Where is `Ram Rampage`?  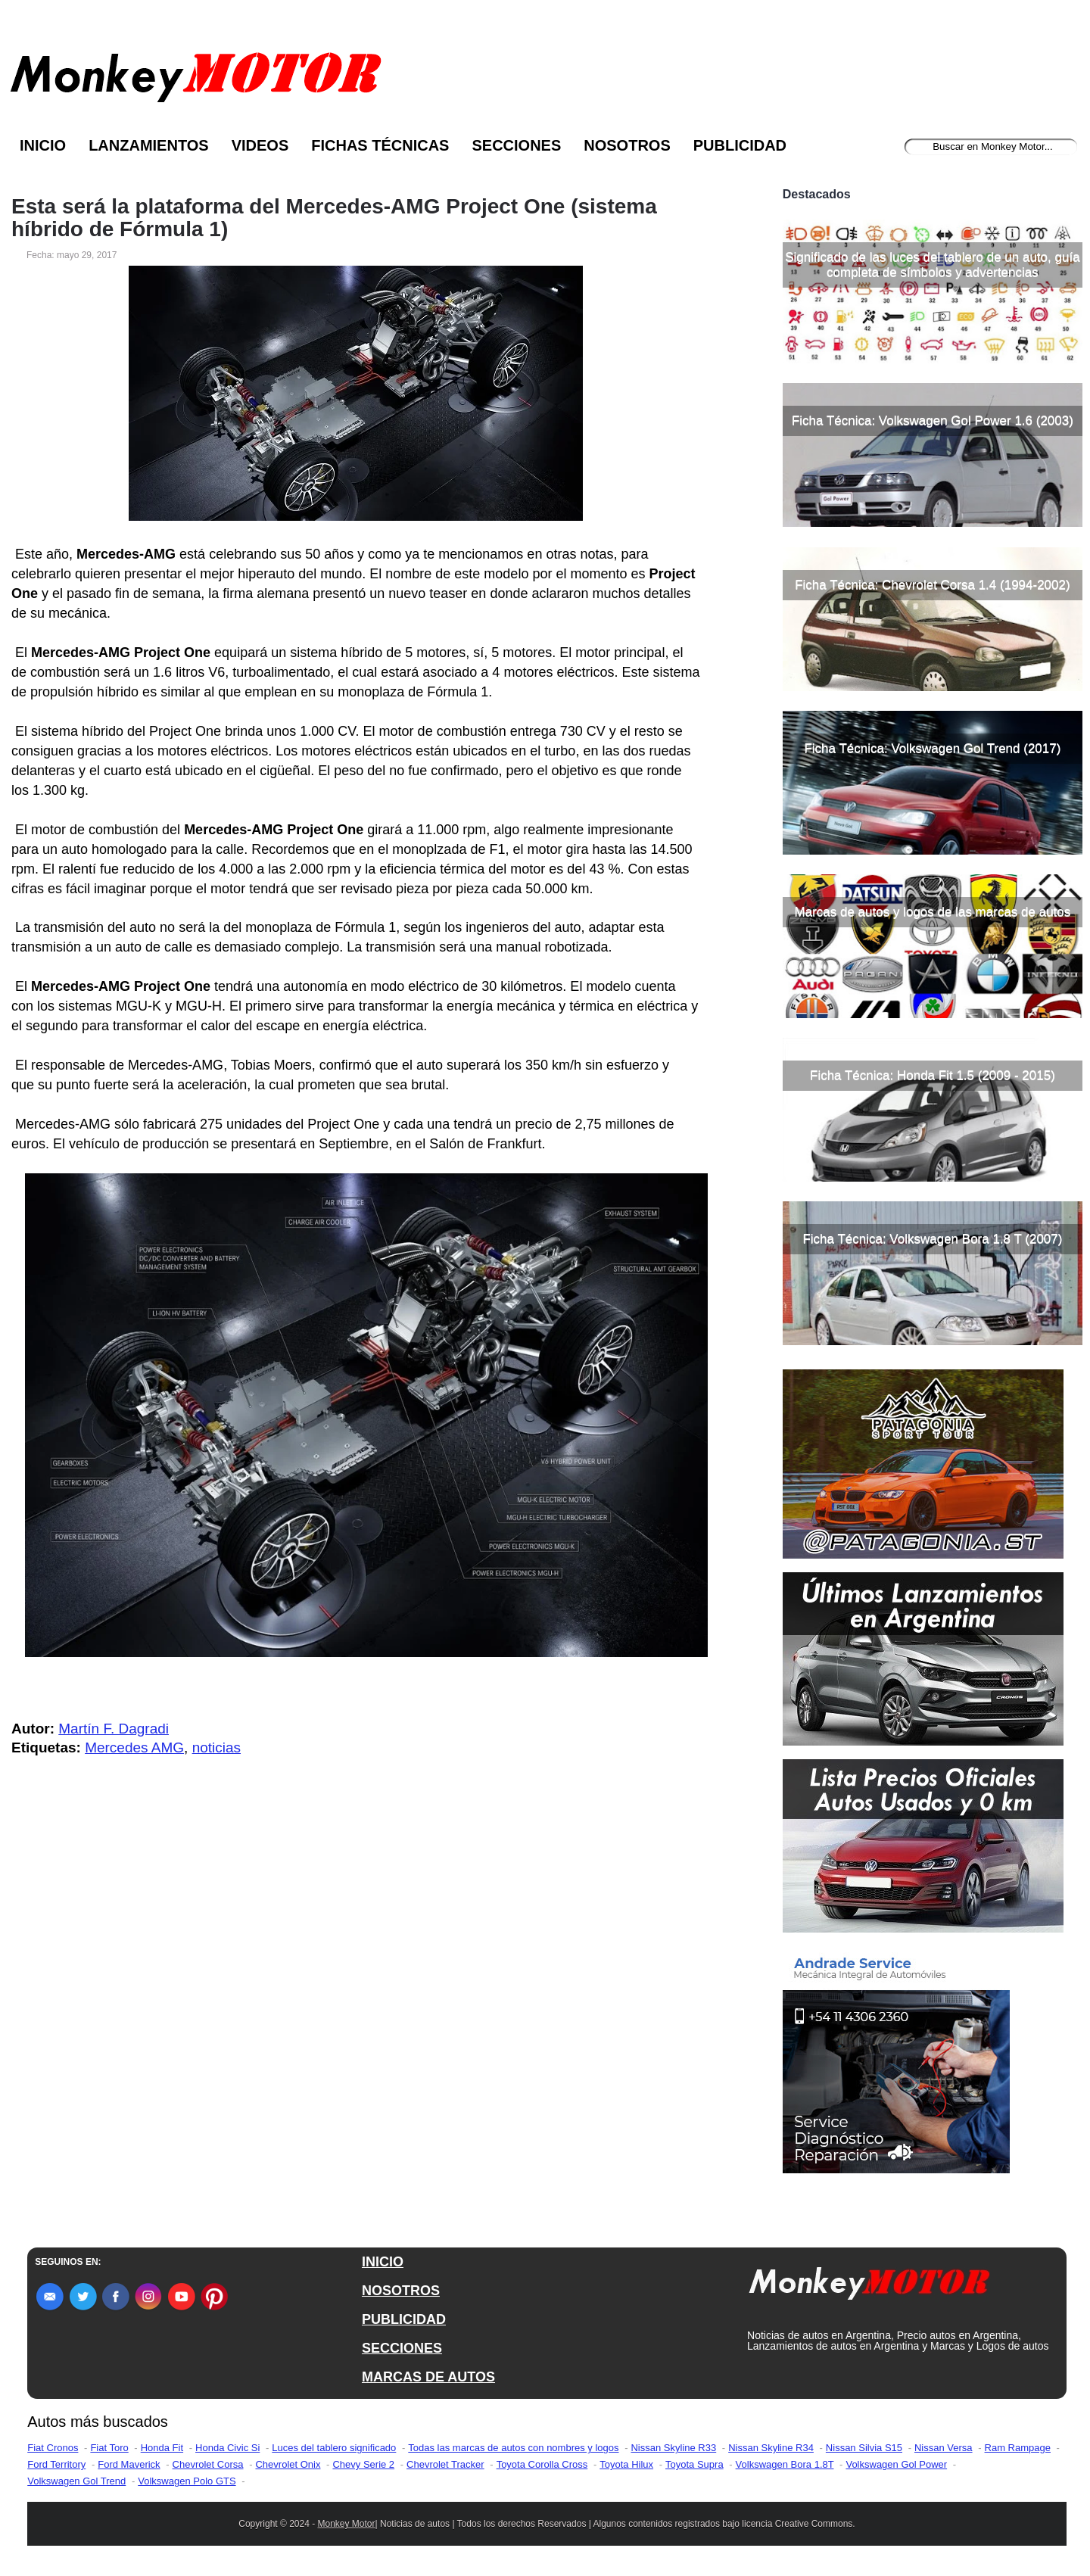 Ram Rampage is located at coordinates (1018, 2447).